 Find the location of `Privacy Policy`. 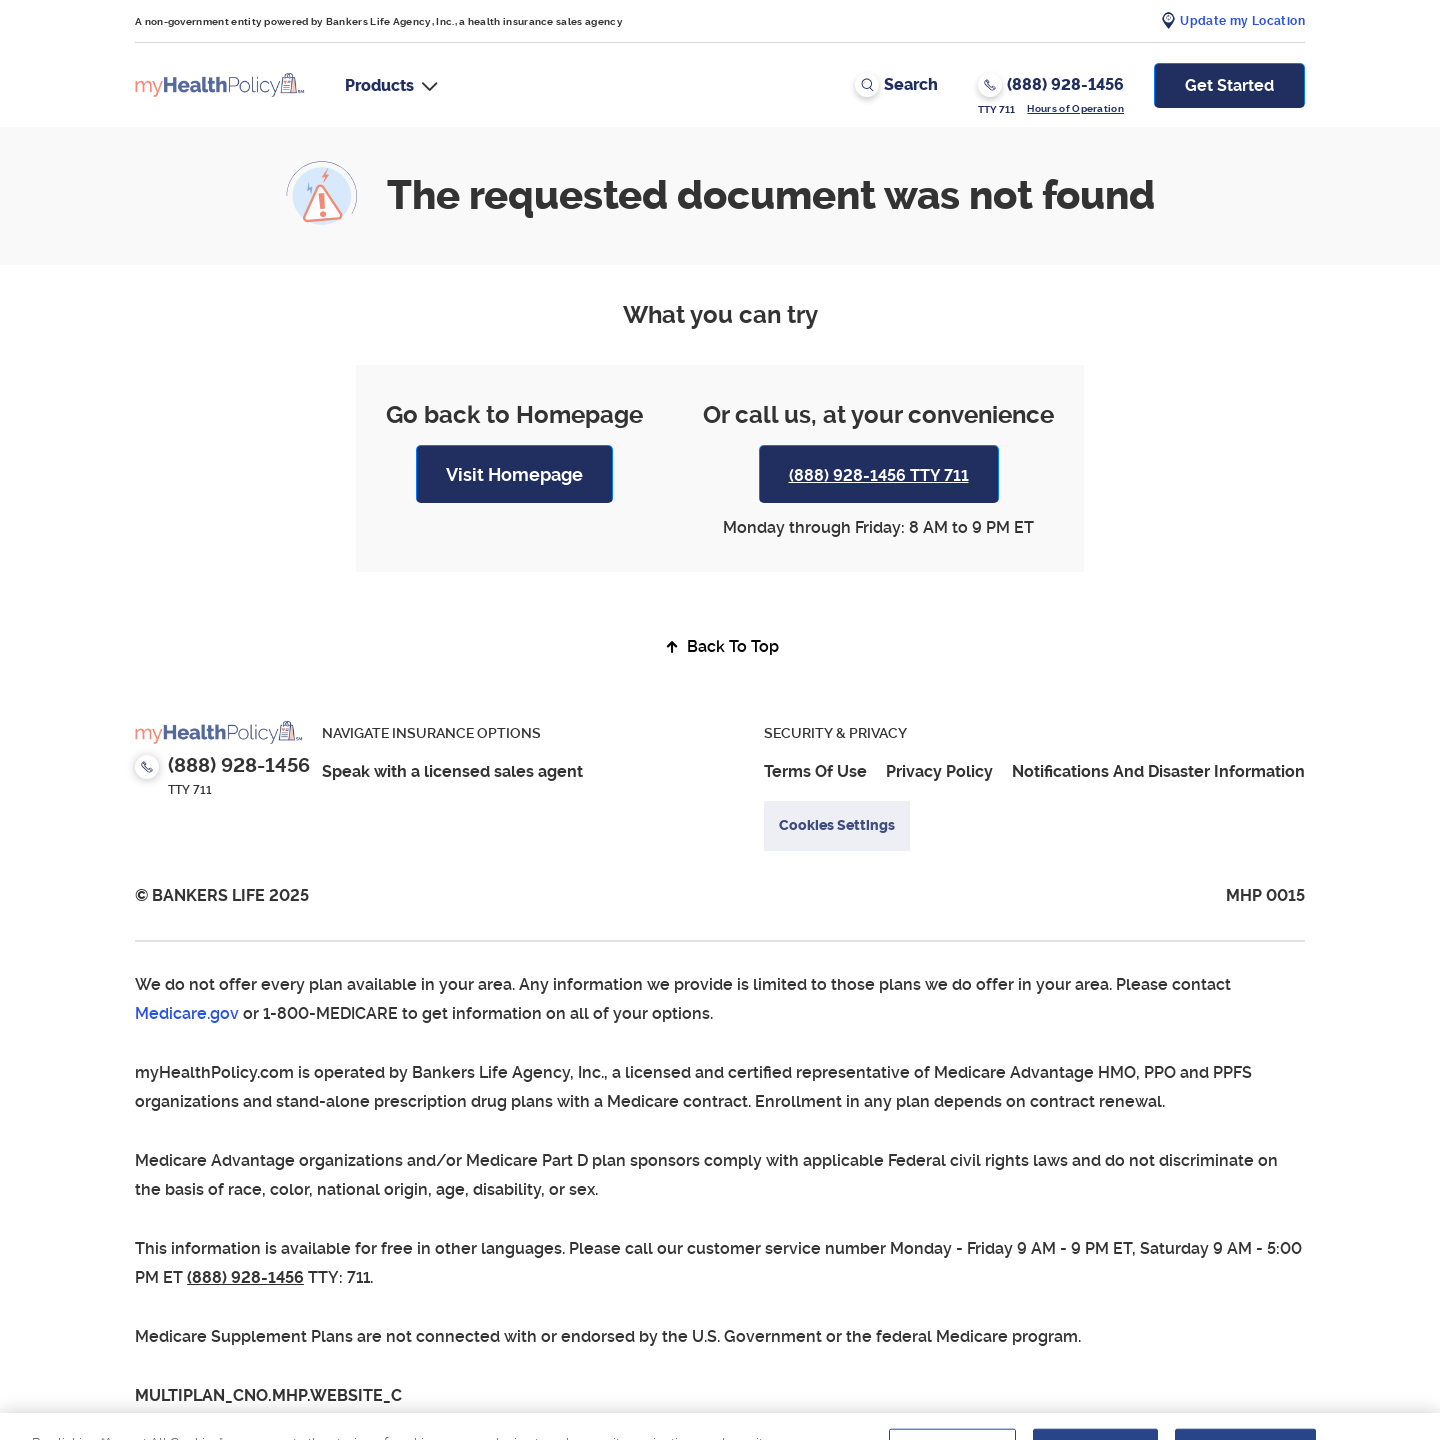

Privacy Policy is located at coordinates (939, 771).